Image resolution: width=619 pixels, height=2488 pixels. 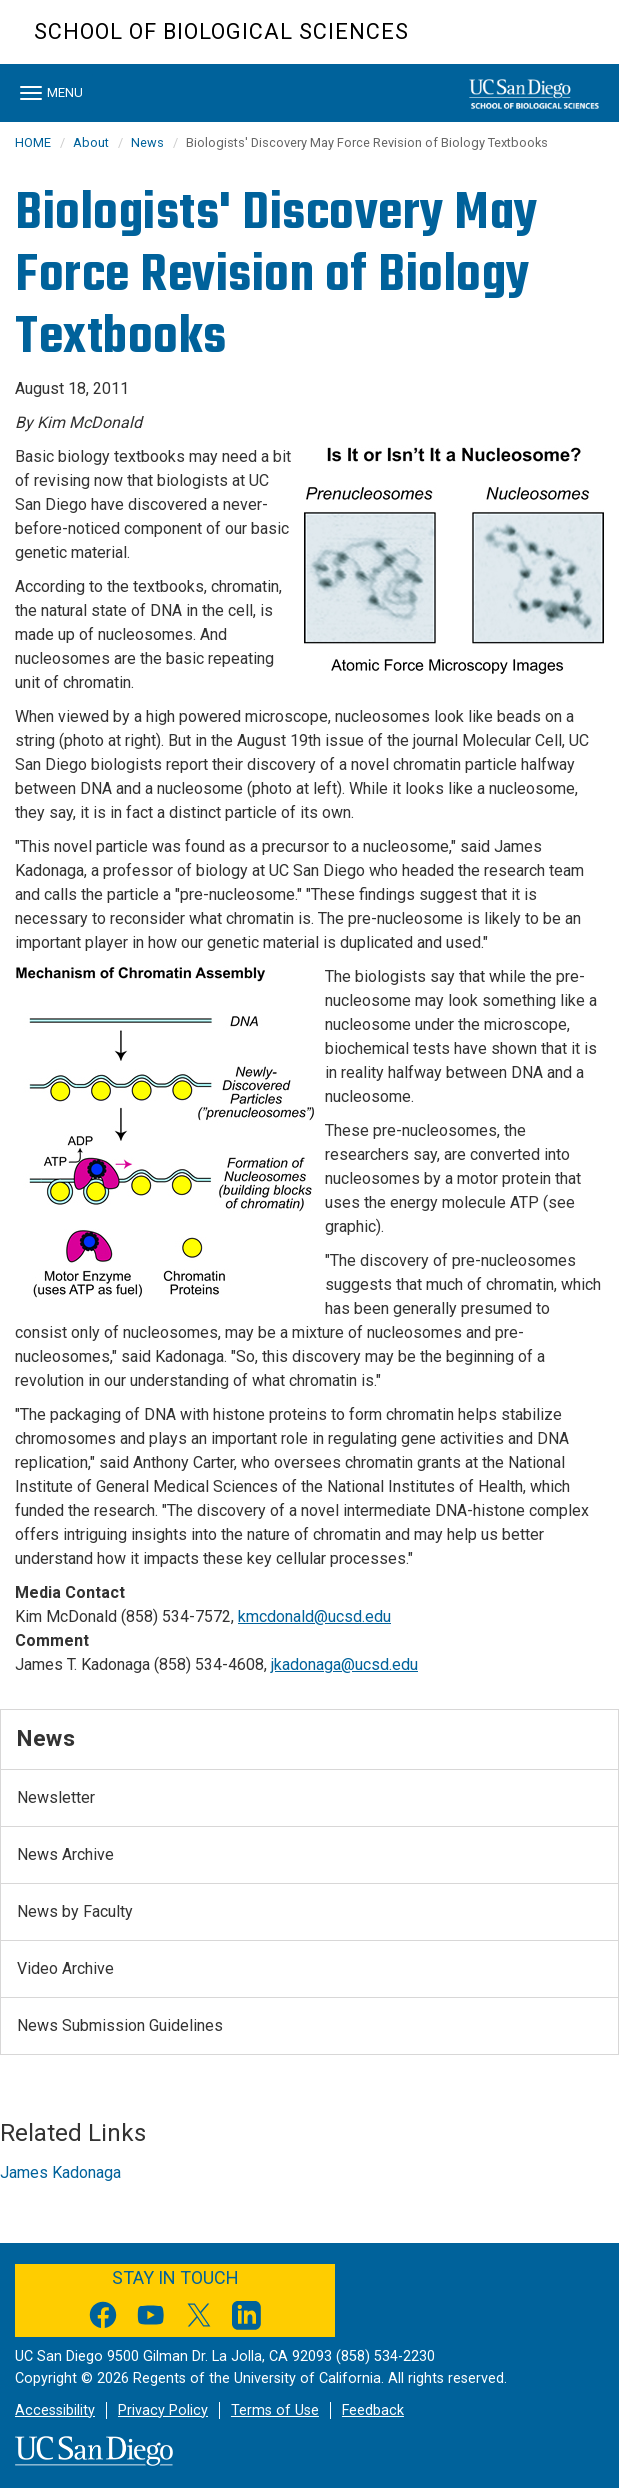 I want to click on jkadonaga@ucsd.edu, so click(x=344, y=1664).